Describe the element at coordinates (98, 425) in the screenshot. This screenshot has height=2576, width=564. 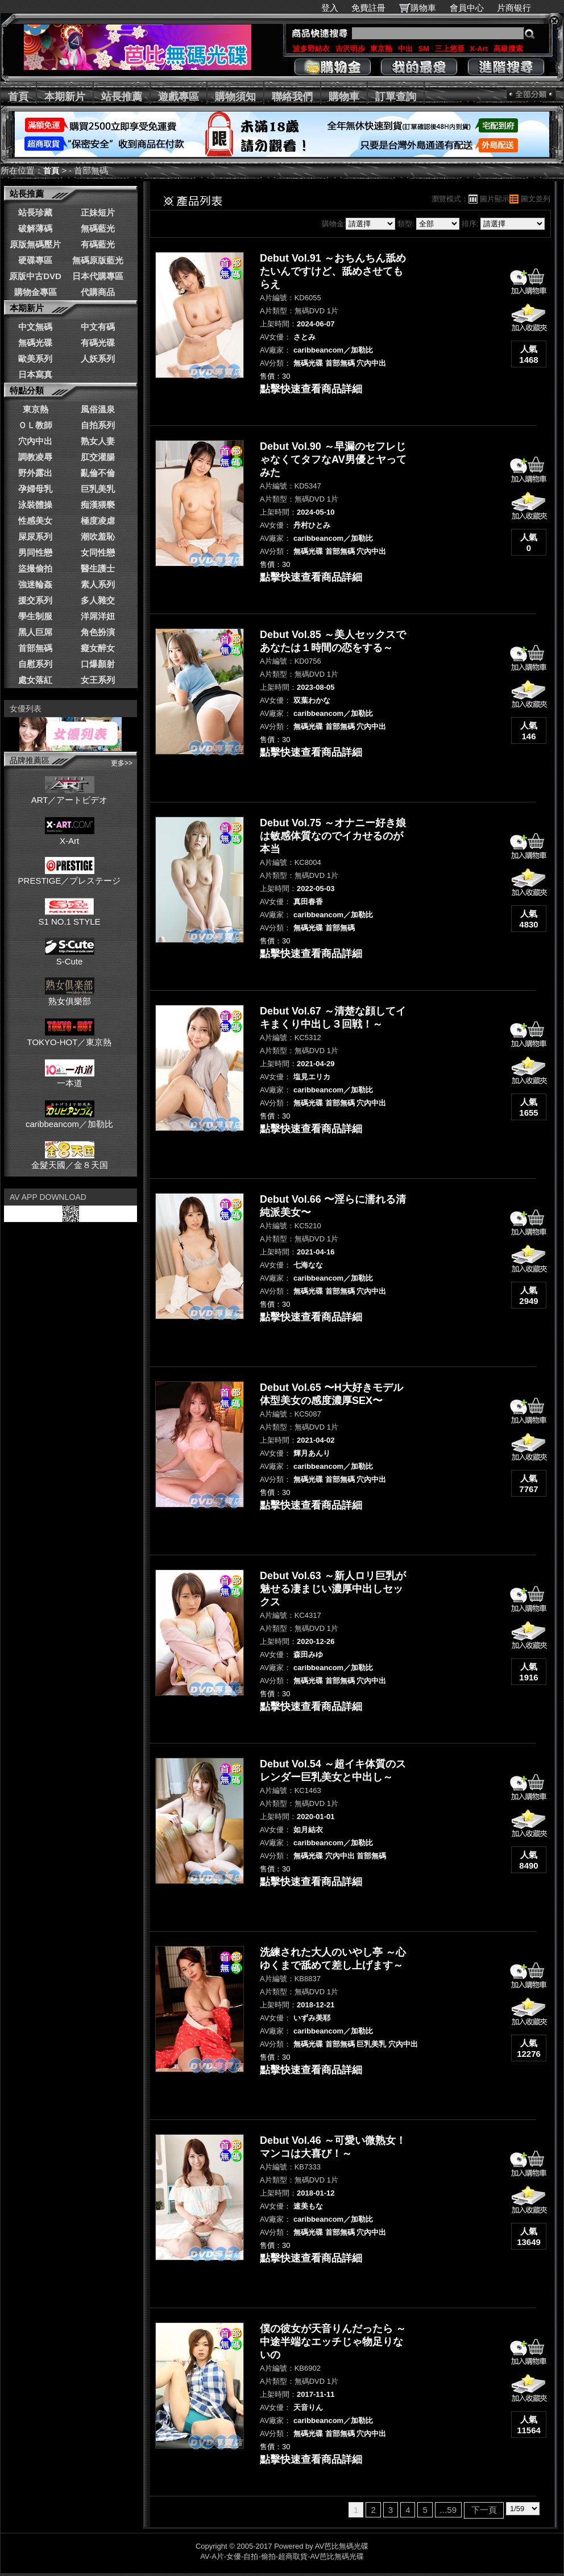
I see `自拍系列` at that location.